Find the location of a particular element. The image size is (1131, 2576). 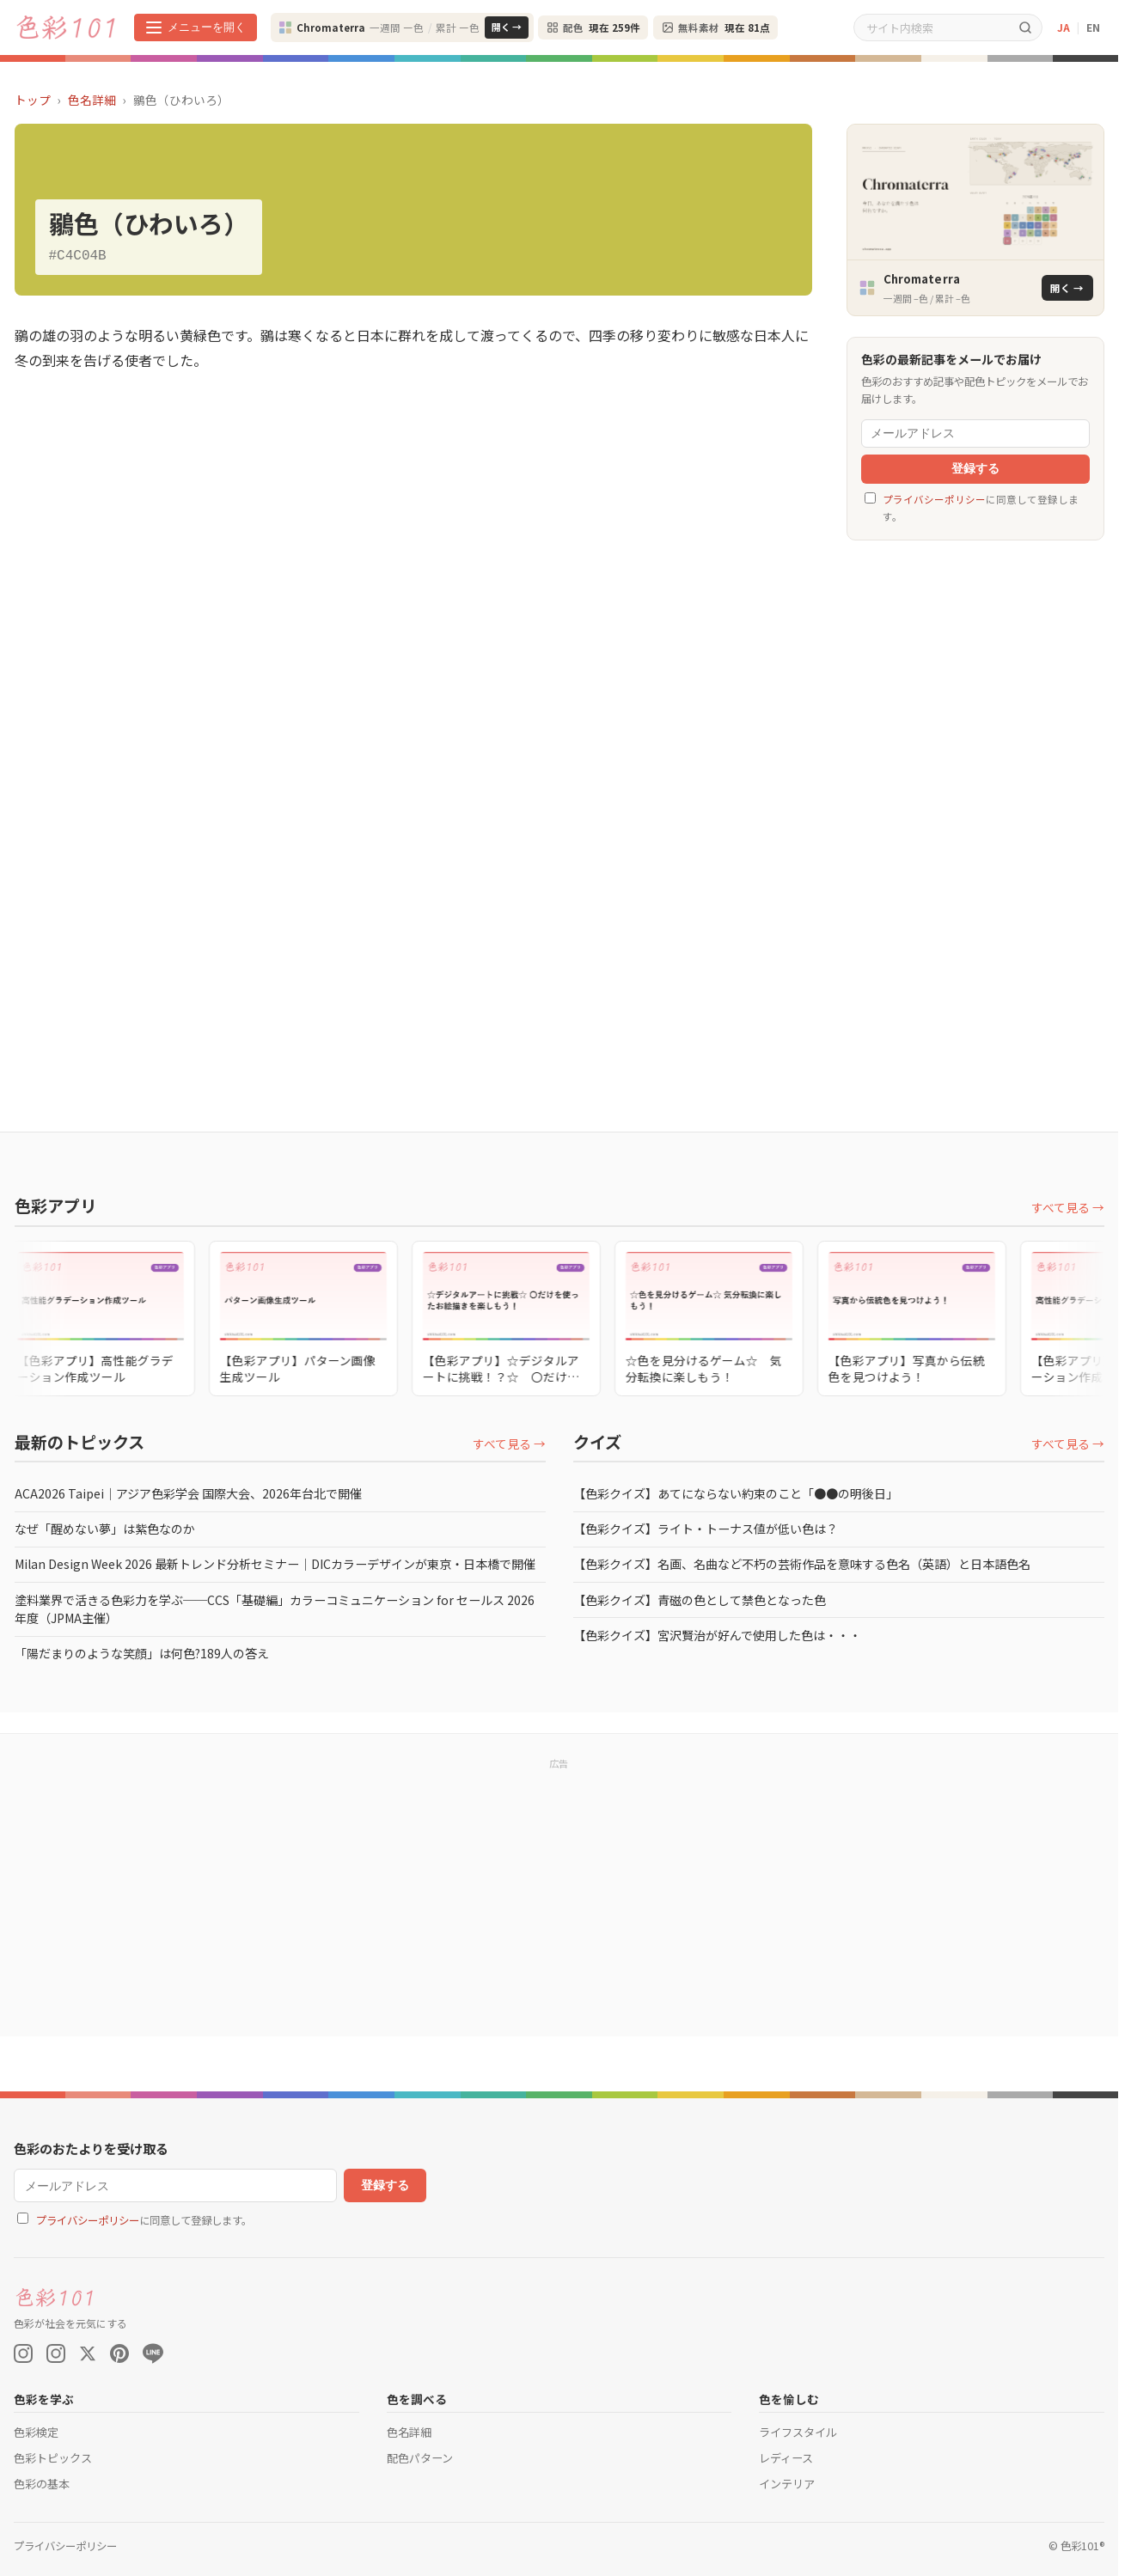

色彩トピックス is located at coordinates (53, 2458).